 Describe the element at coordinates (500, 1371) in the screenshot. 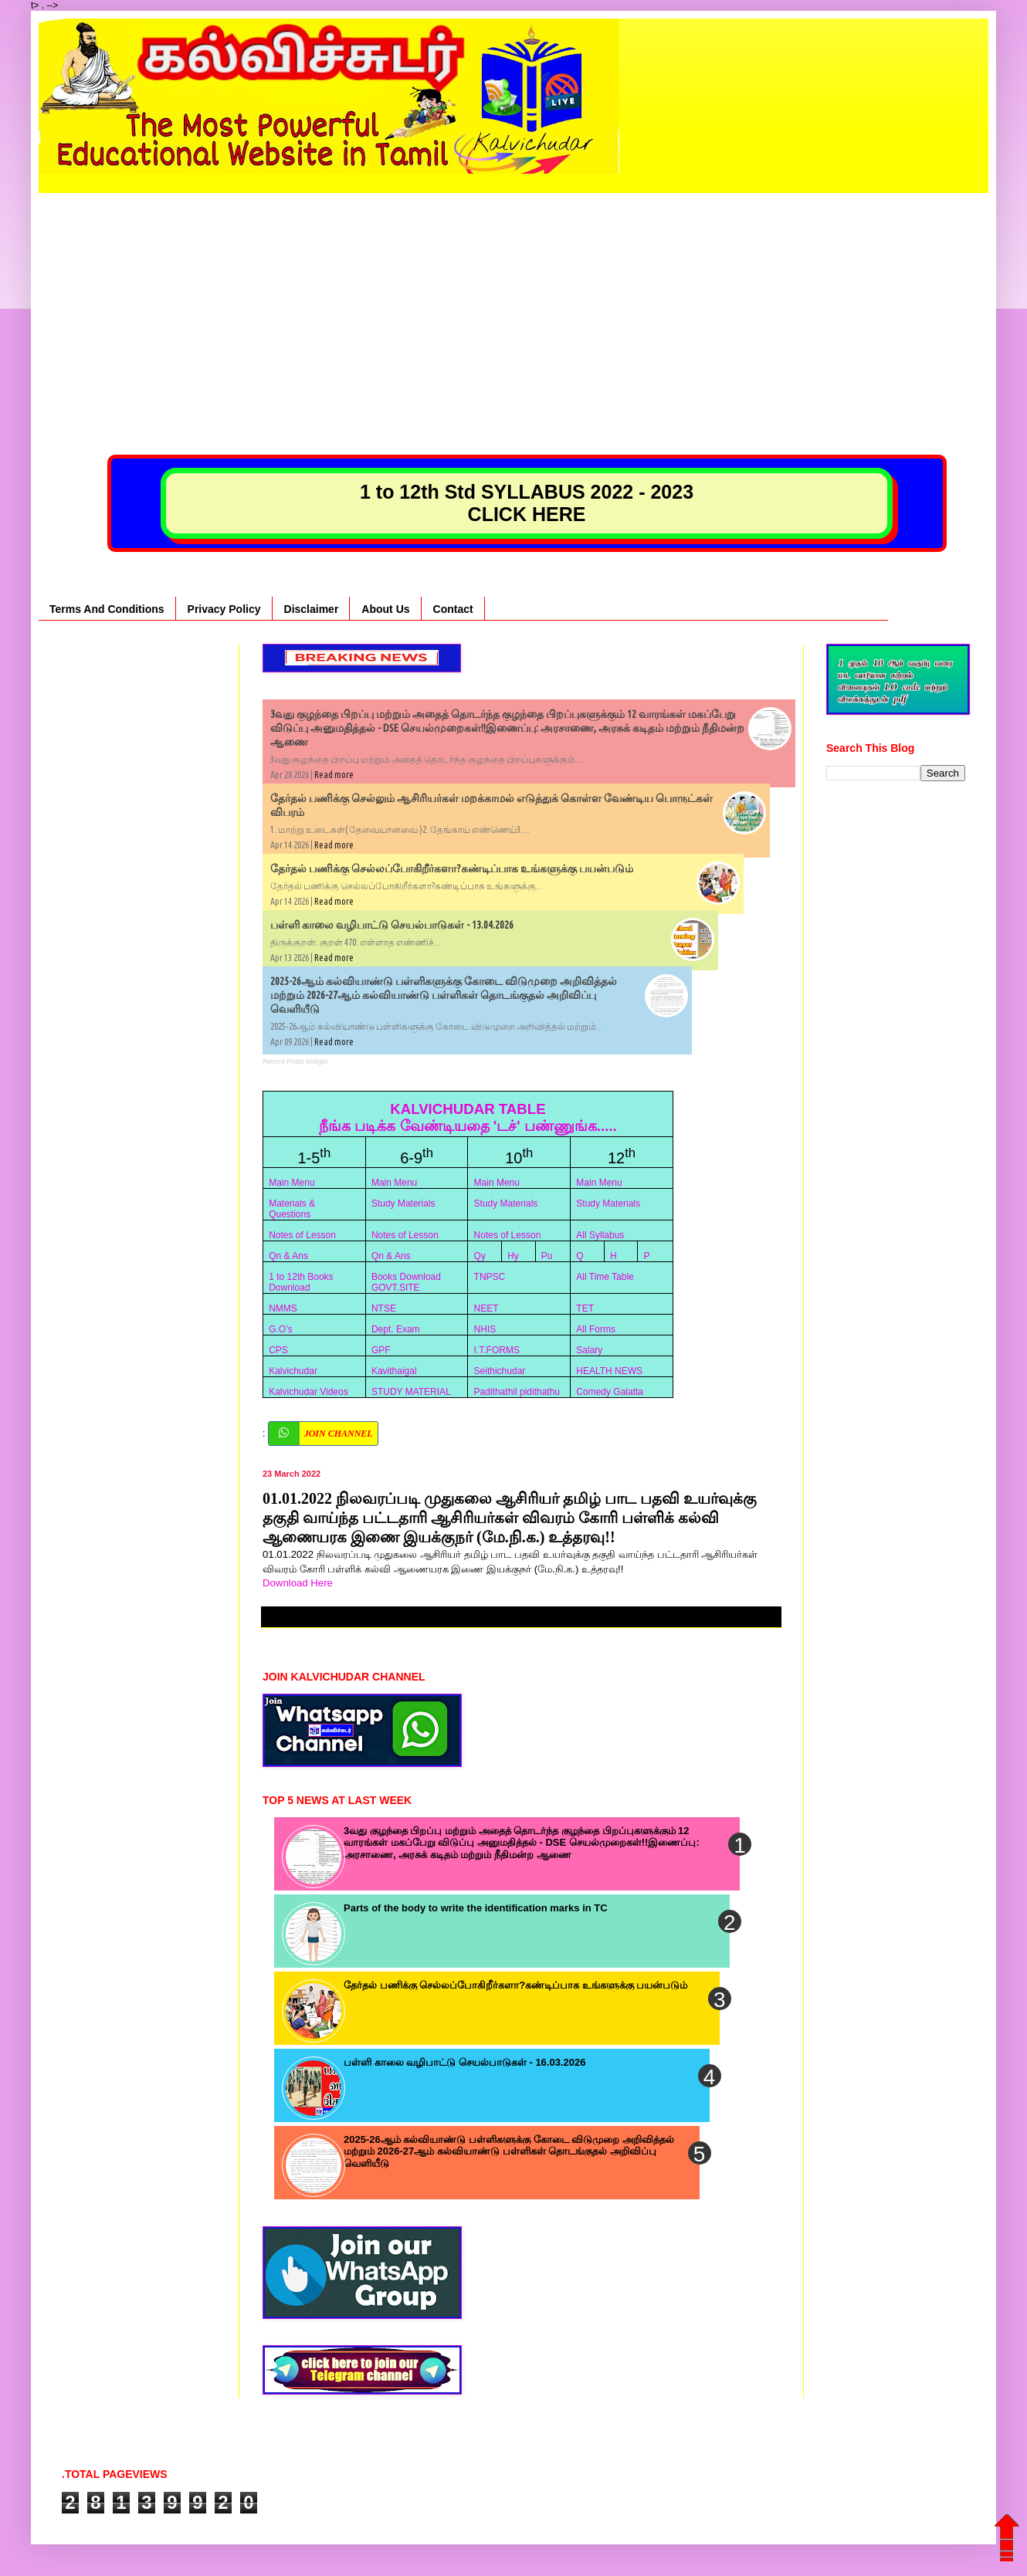

I see `Seithichudar` at that location.